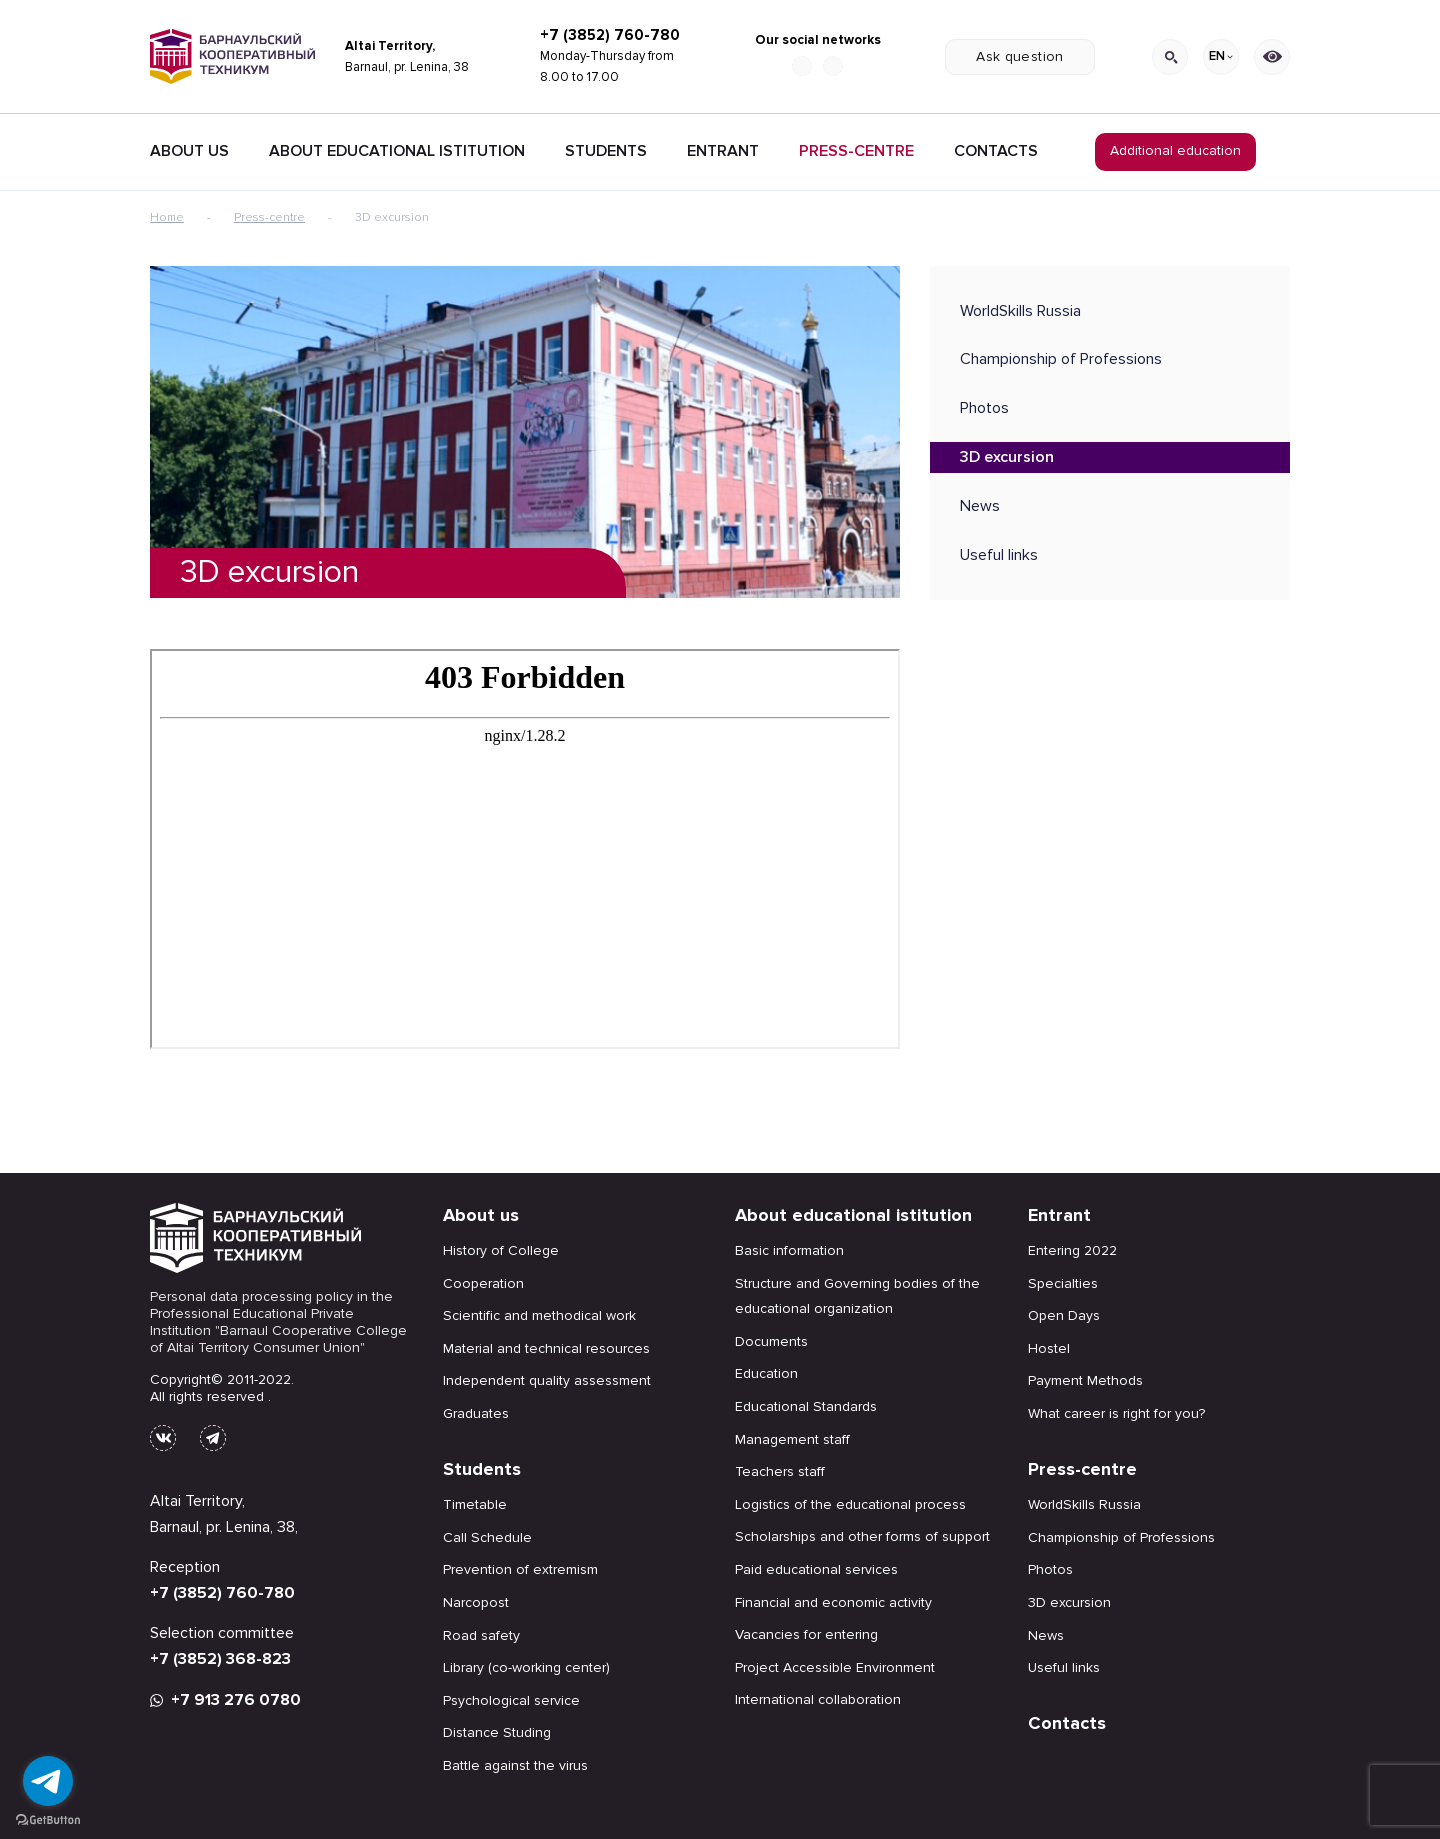 The image size is (1440, 1839). I want to click on About Us, so click(189, 151).